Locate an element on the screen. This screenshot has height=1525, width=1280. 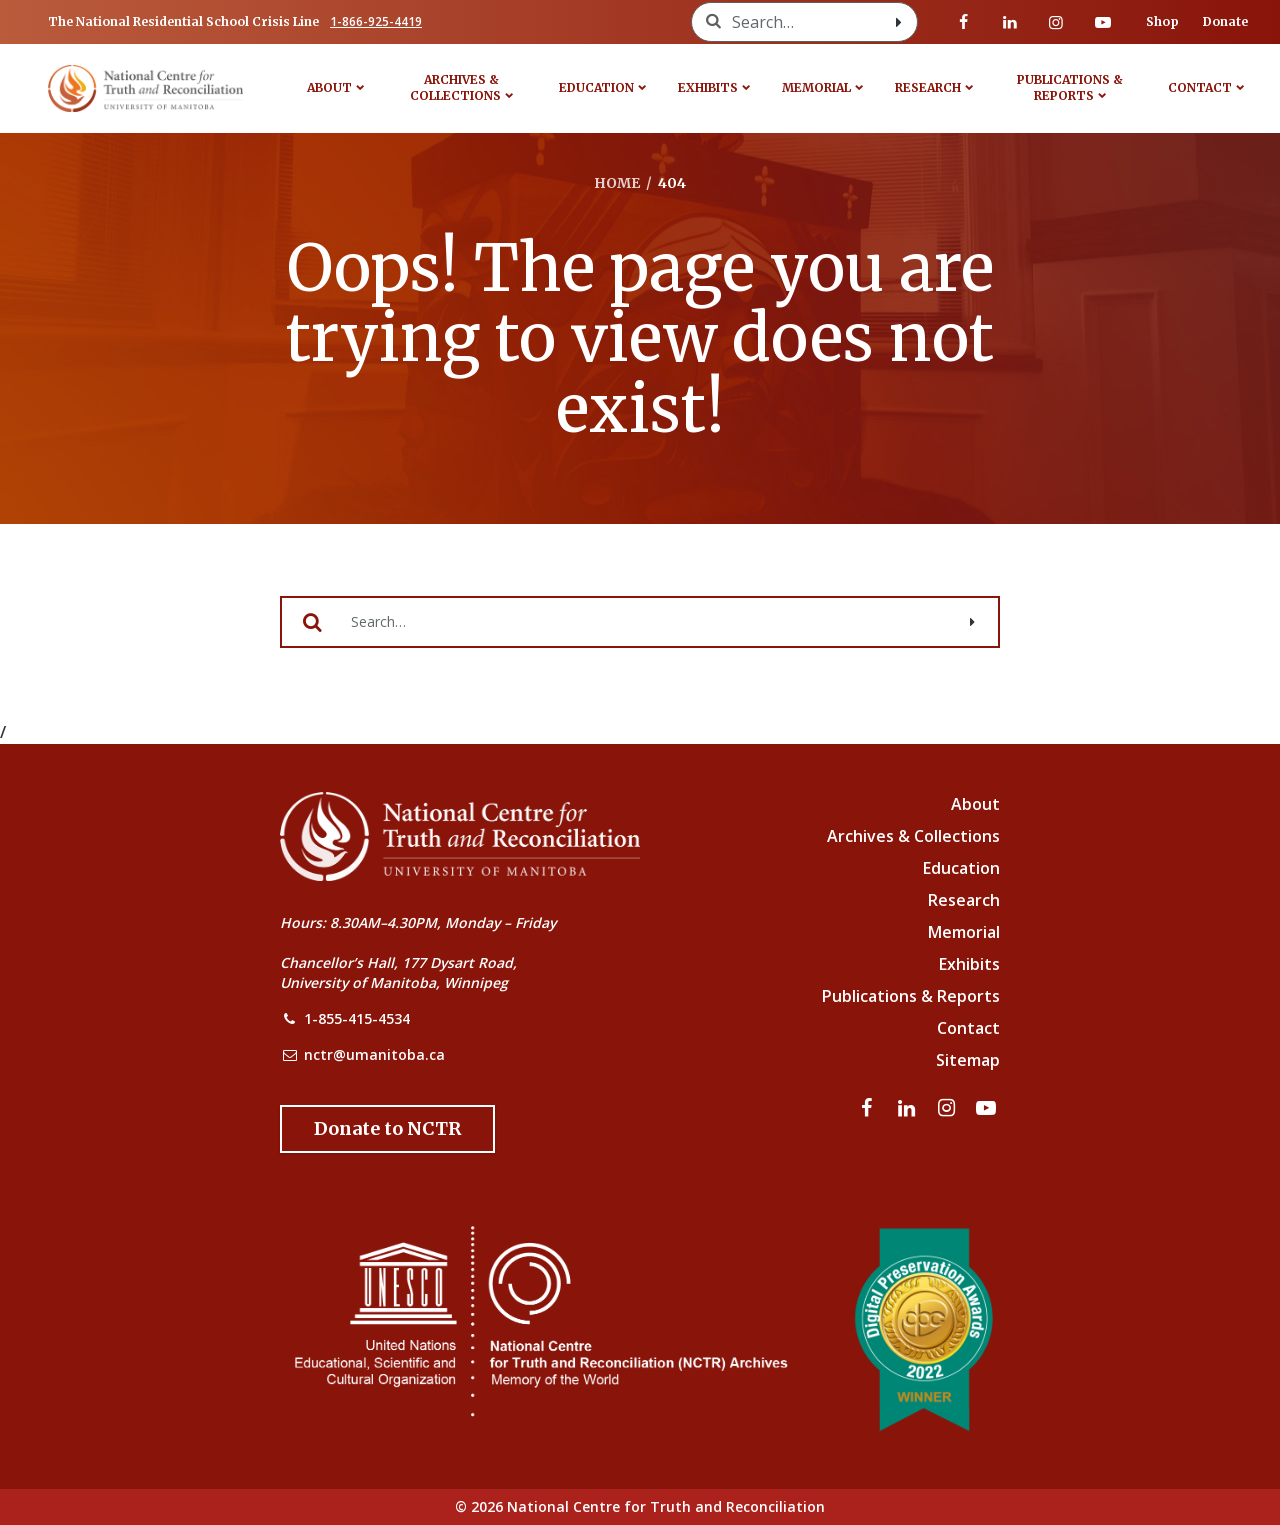
Donate is located at coordinates (1225, 21).